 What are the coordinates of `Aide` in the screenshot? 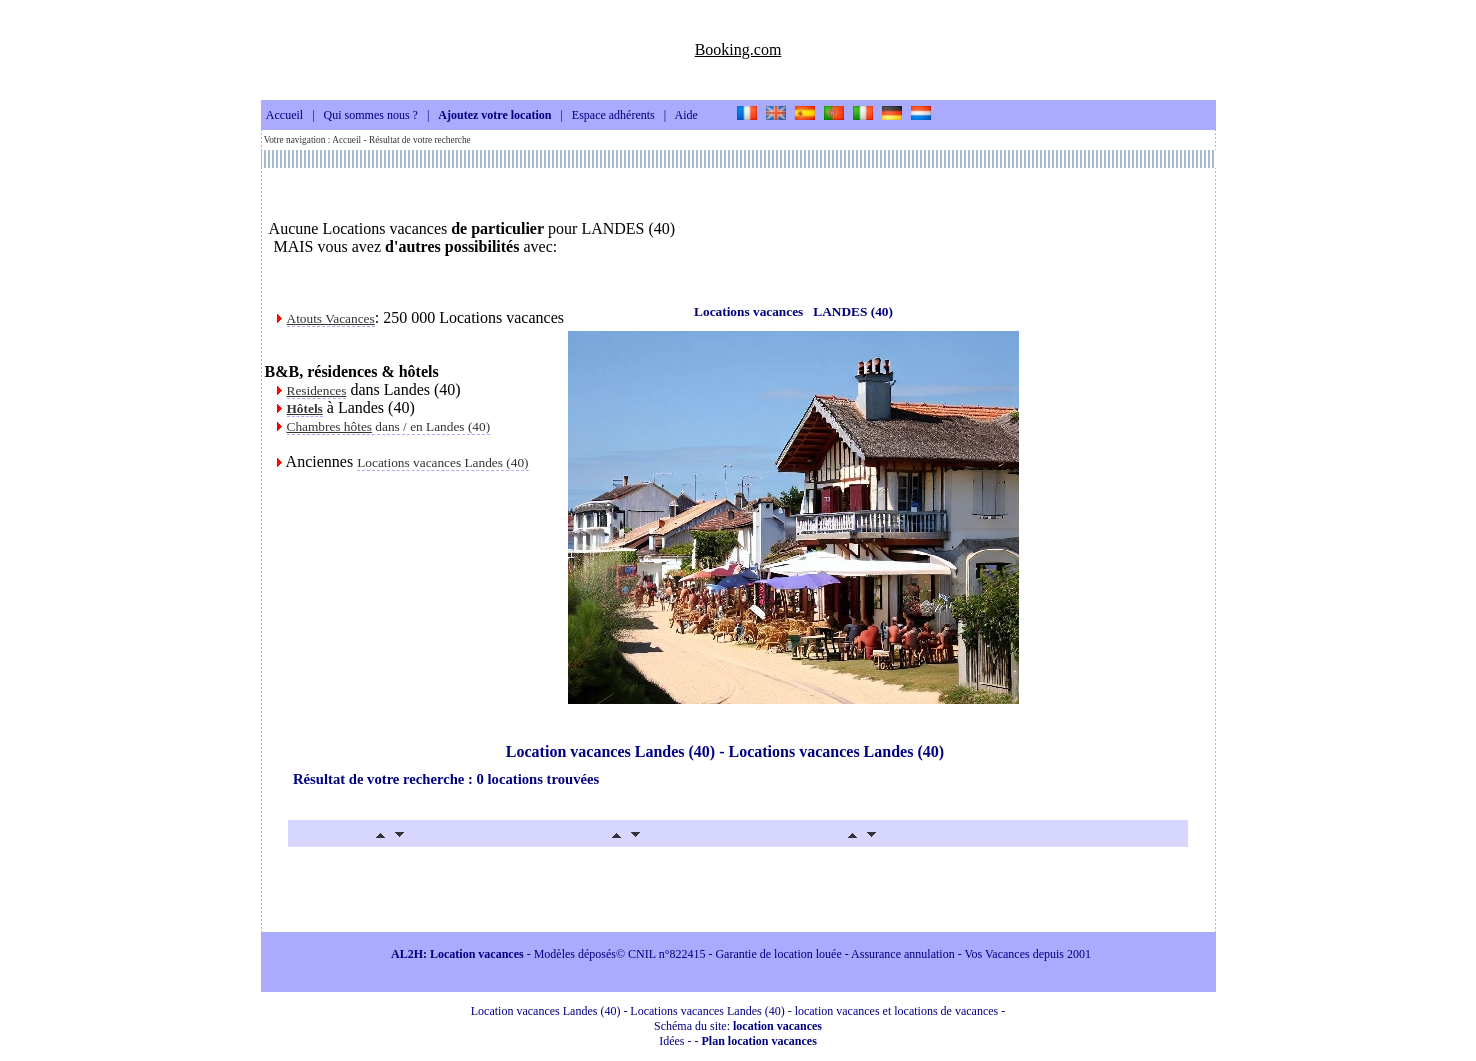 It's located at (686, 116).